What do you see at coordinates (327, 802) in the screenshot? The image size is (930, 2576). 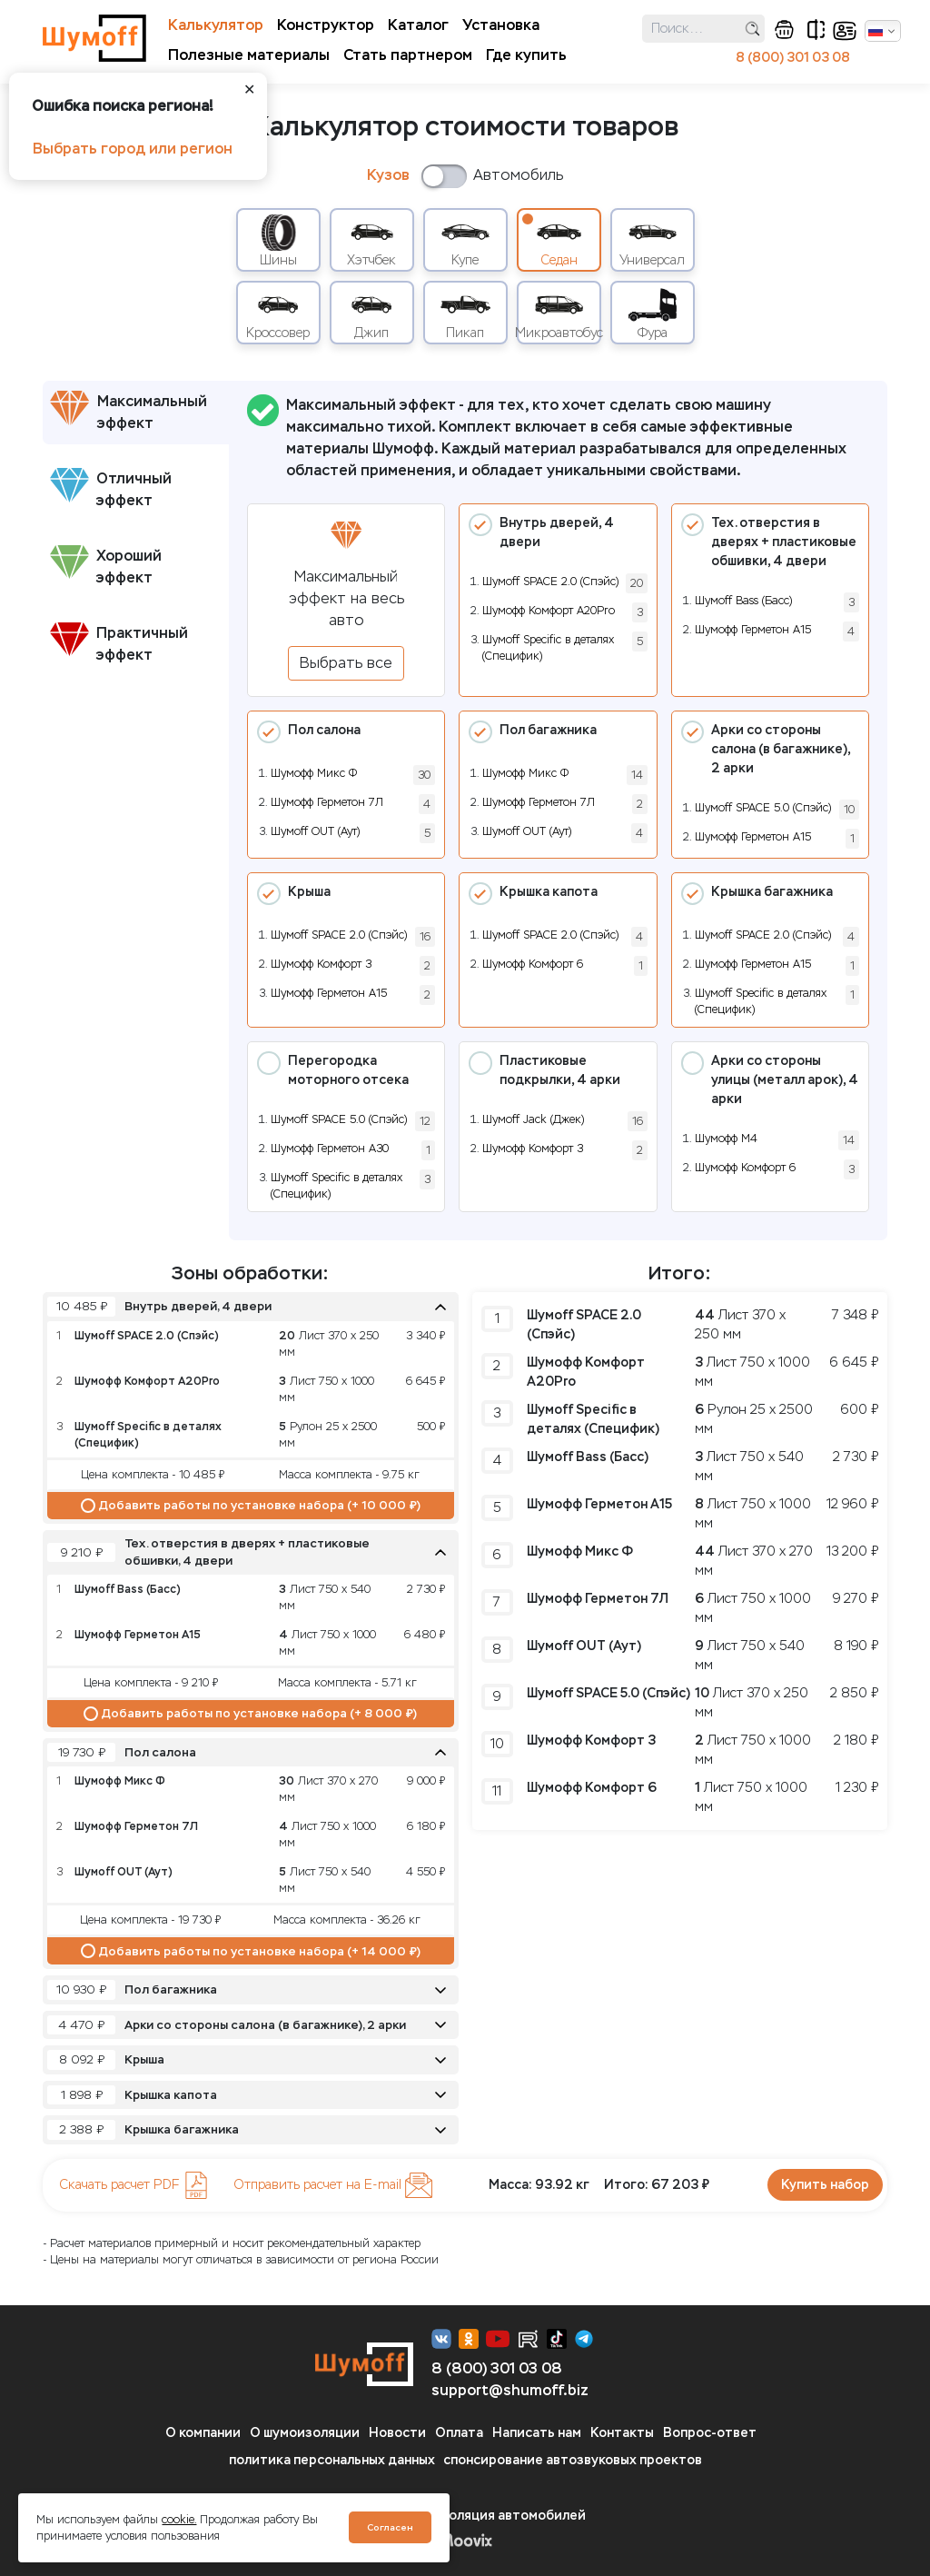 I see `Шумофф Герметон 7Л` at bounding box center [327, 802].